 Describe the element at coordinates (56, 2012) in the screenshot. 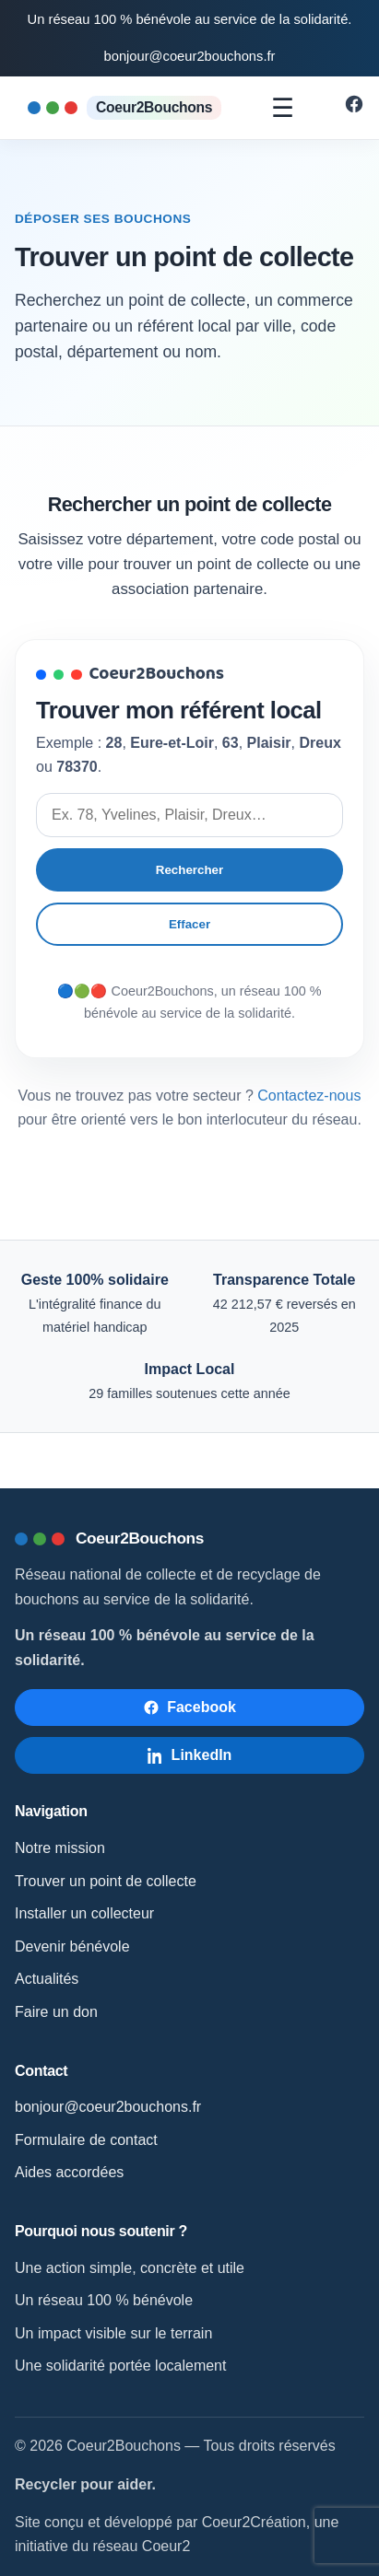

I see `Faire un don` at that location.